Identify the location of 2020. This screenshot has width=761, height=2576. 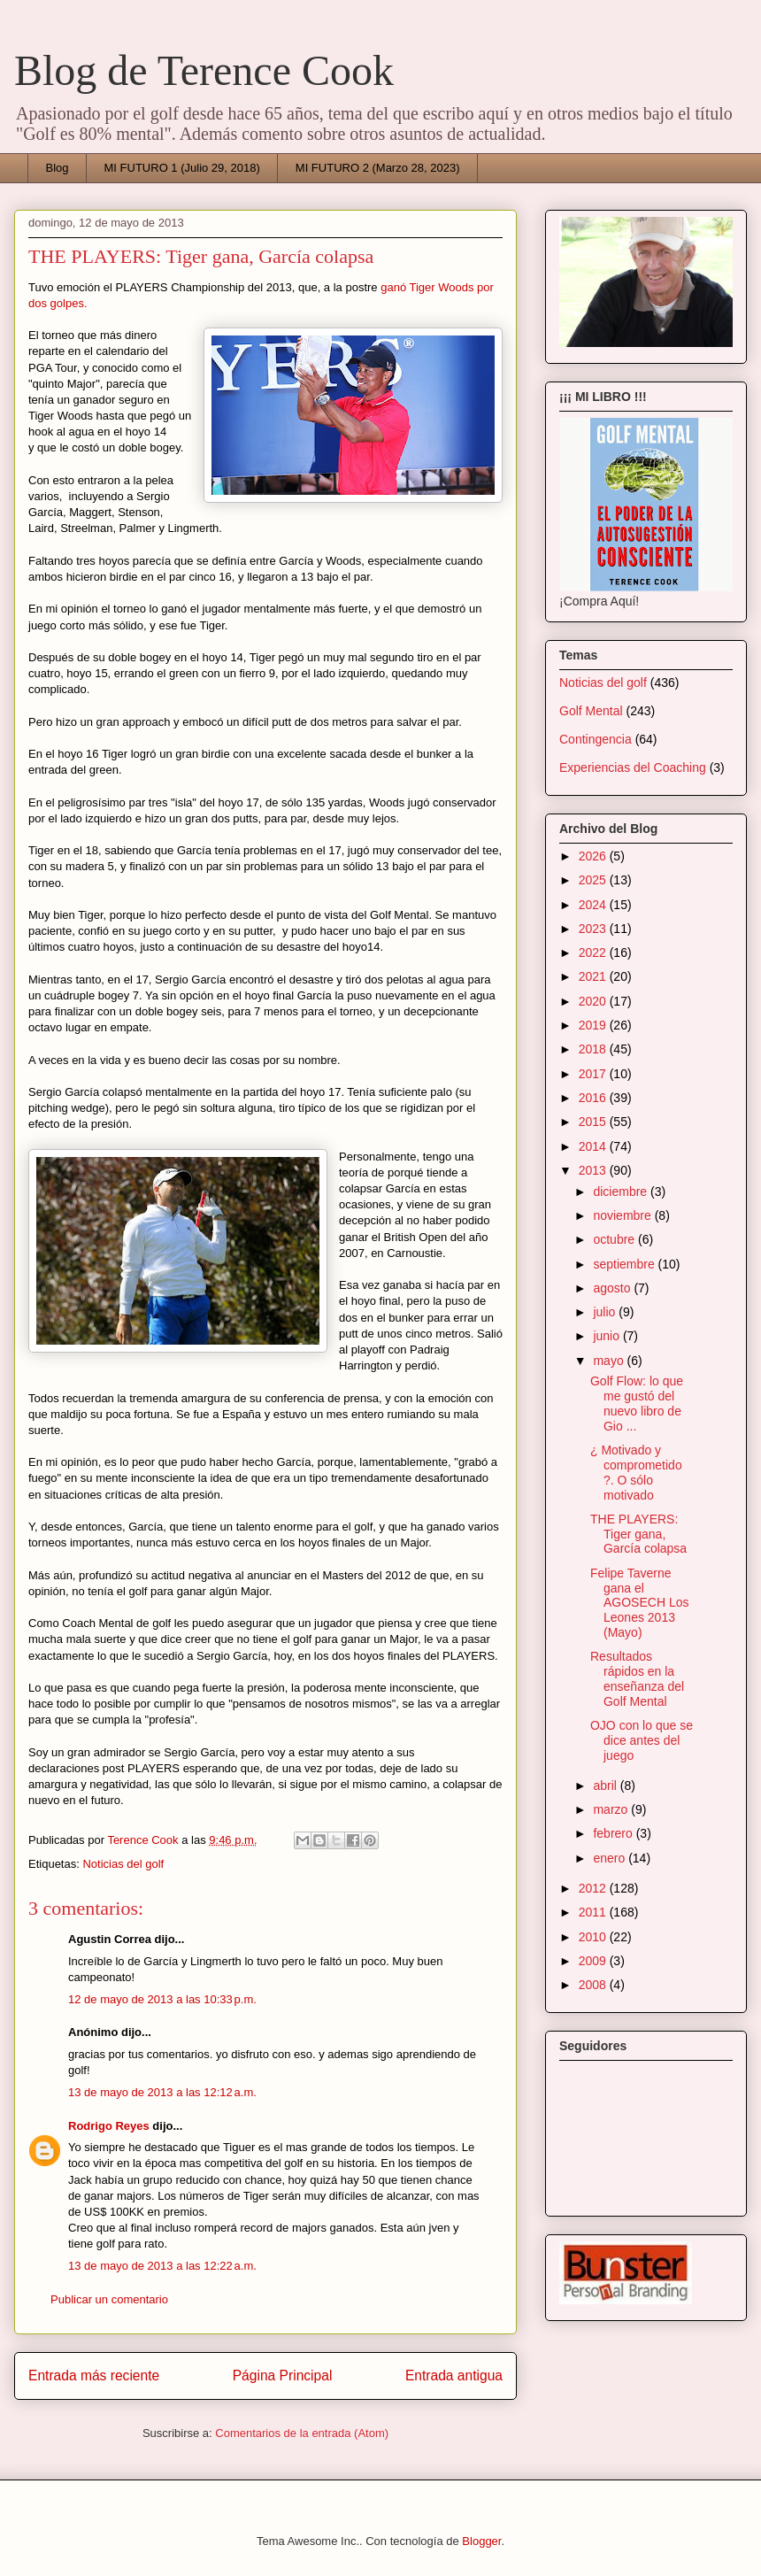
(594, 1001).